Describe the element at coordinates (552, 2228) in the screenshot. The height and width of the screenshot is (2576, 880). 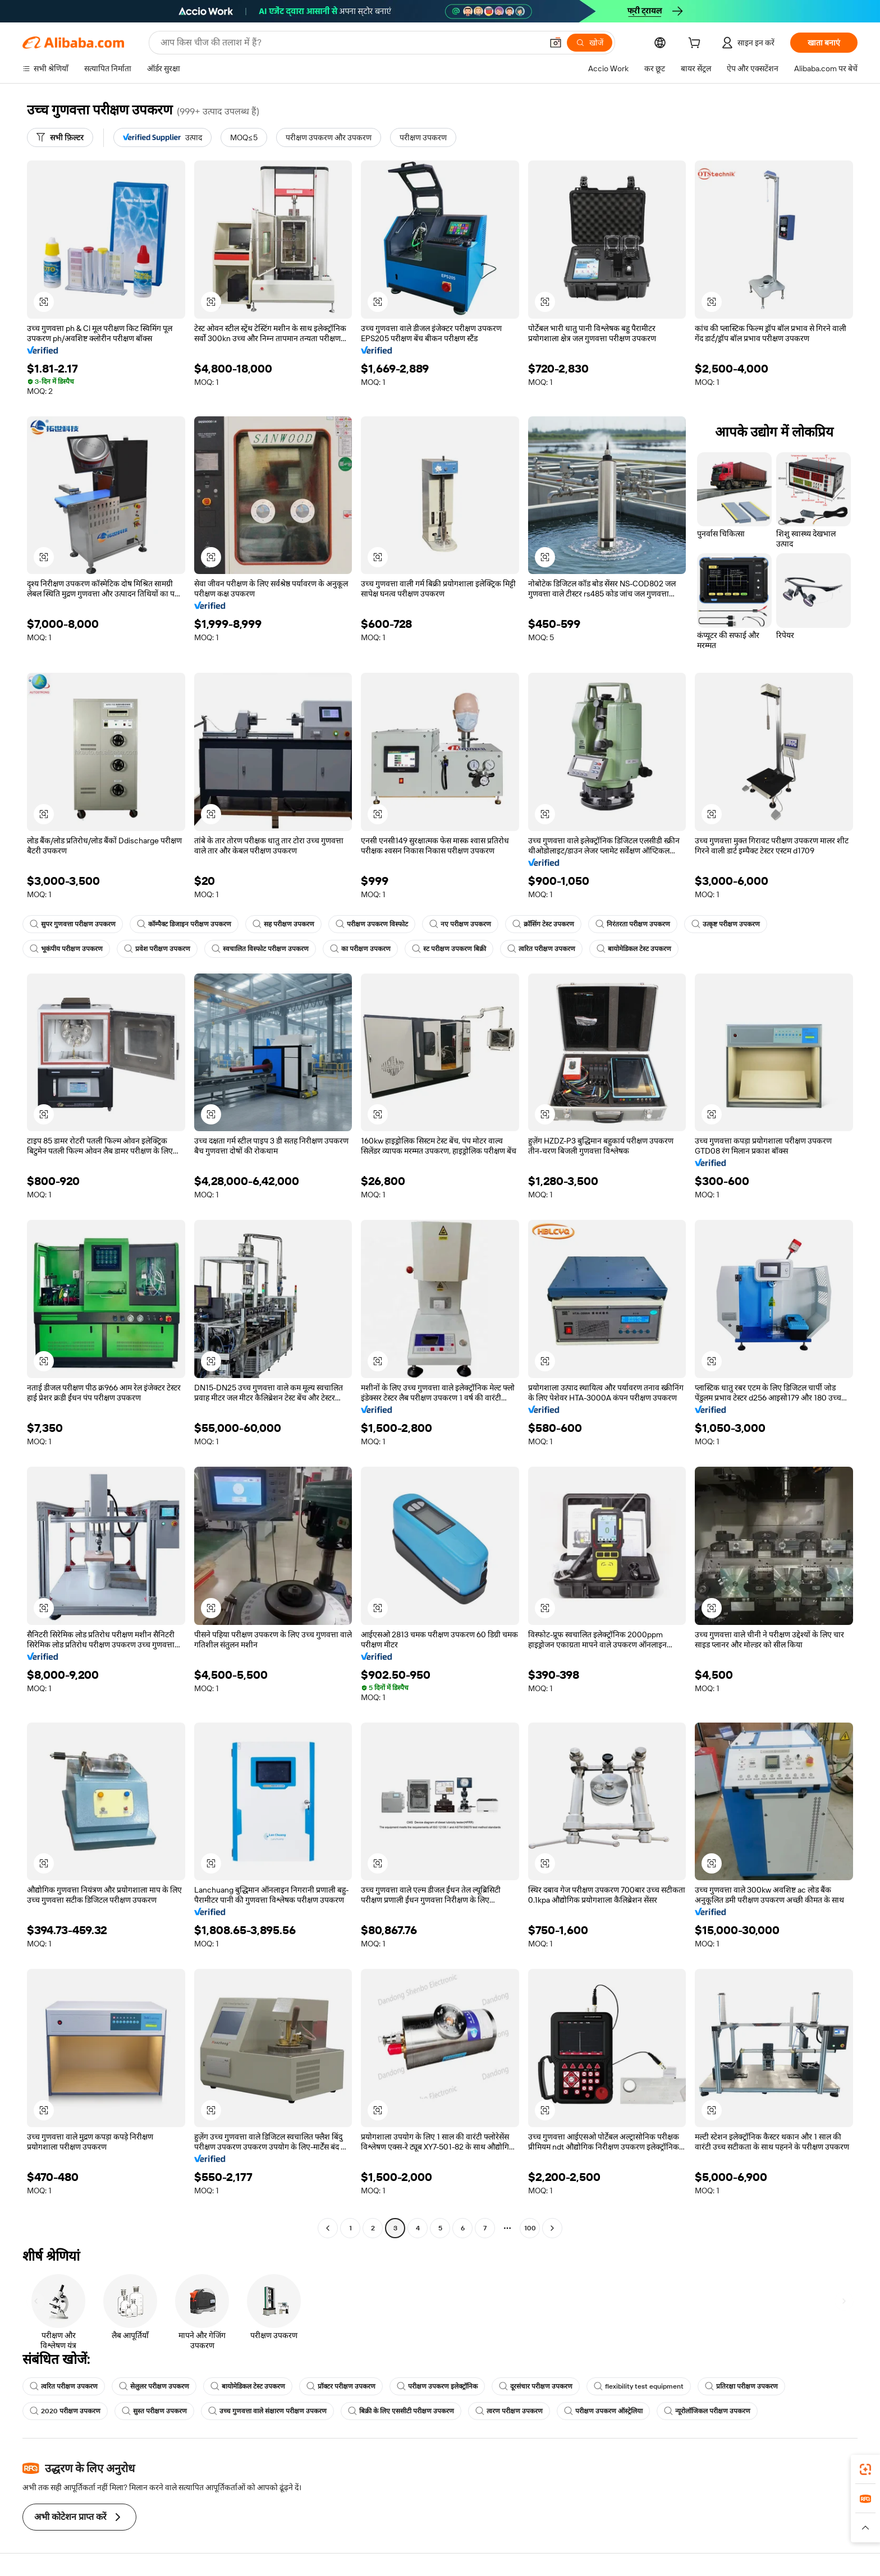
I see `[Go to next page]` at that location.